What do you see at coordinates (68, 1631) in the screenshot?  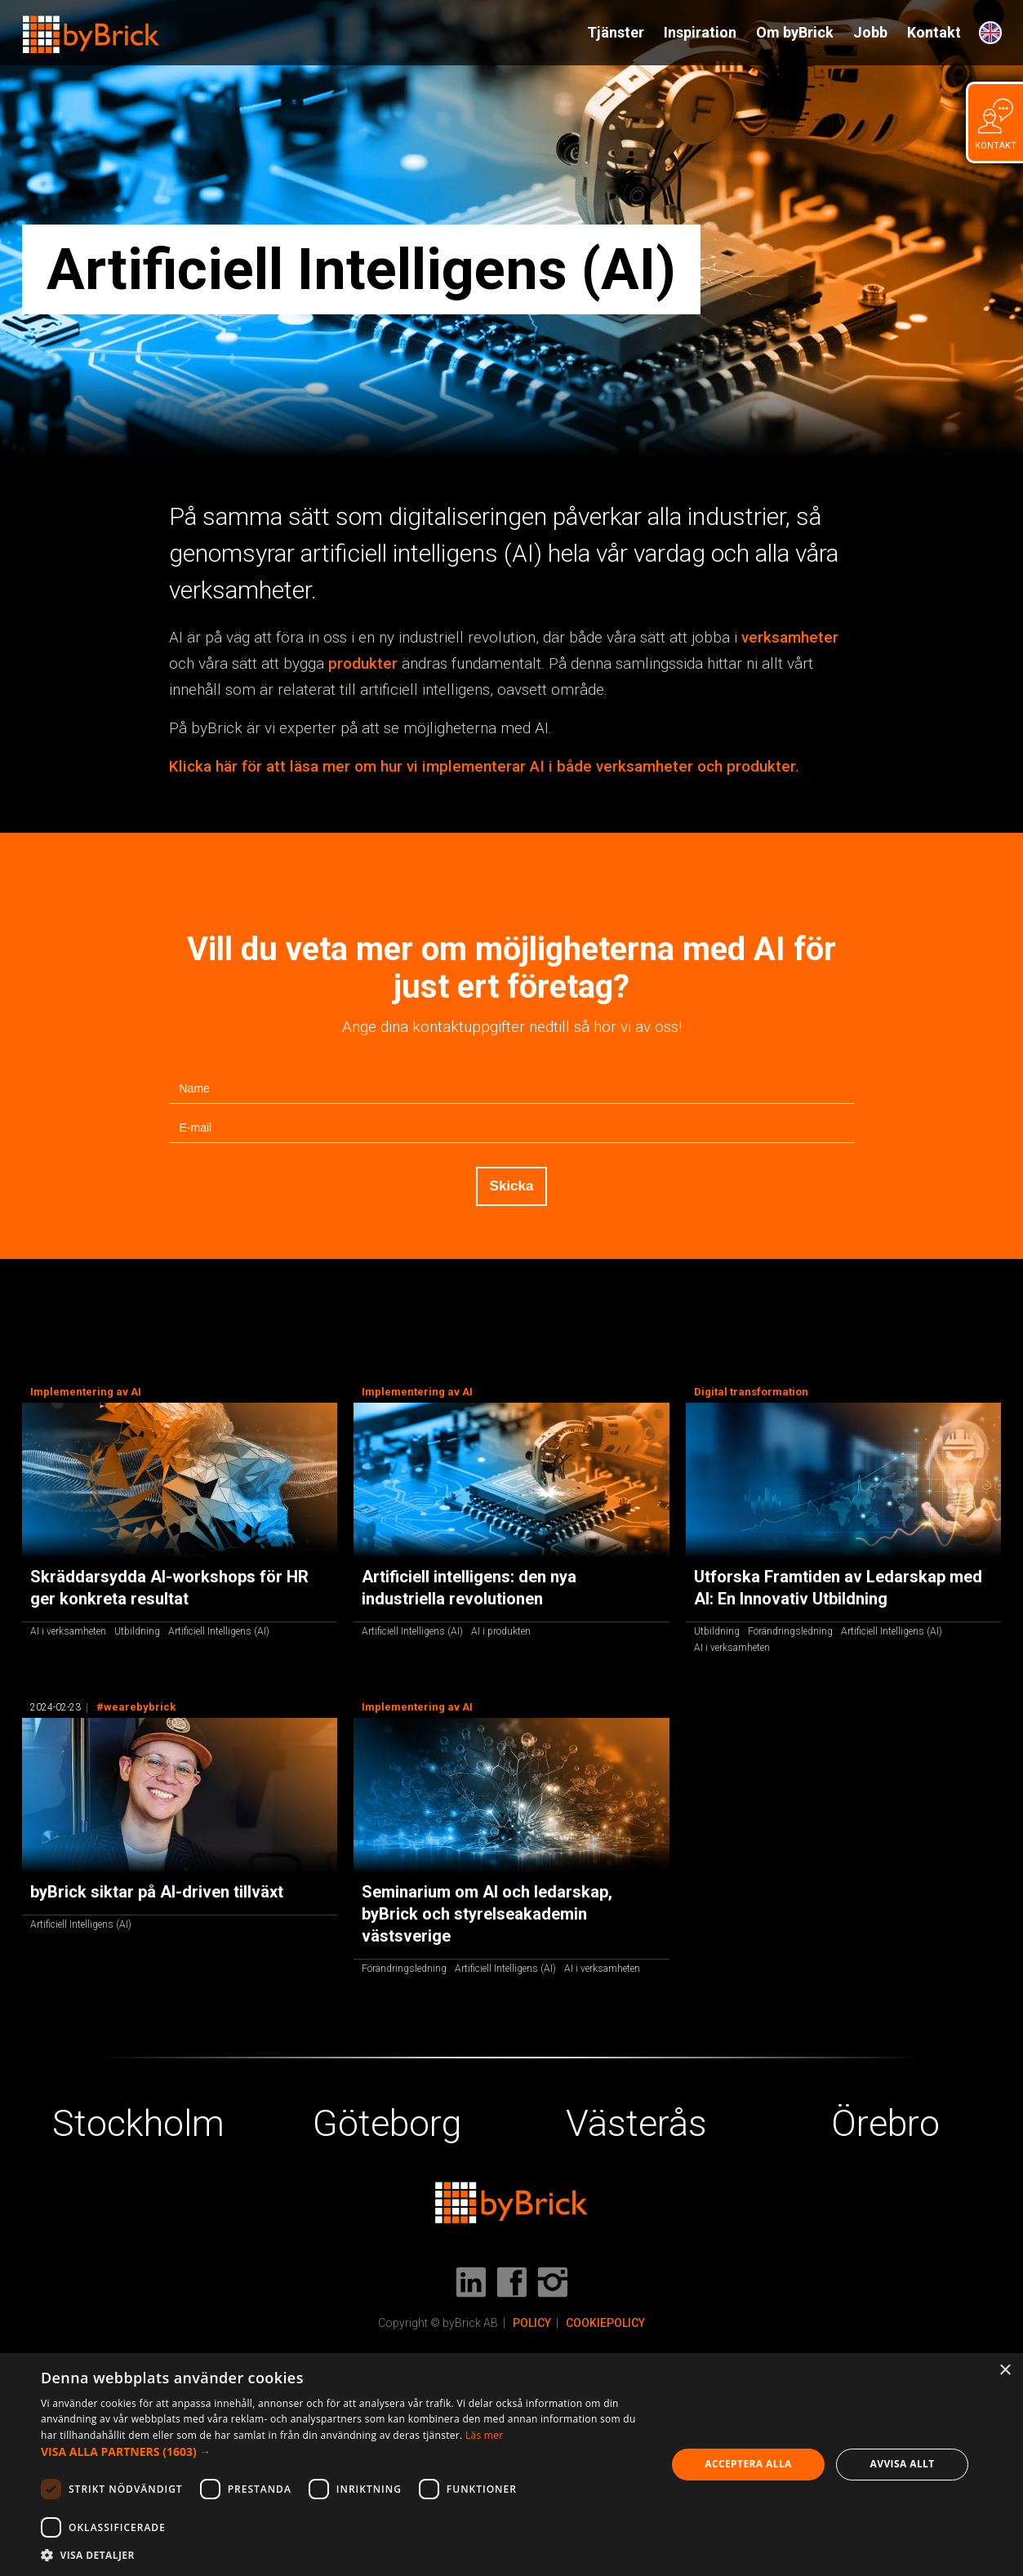 I see `AI i verksamheten` at bounding box center [68, 1631].